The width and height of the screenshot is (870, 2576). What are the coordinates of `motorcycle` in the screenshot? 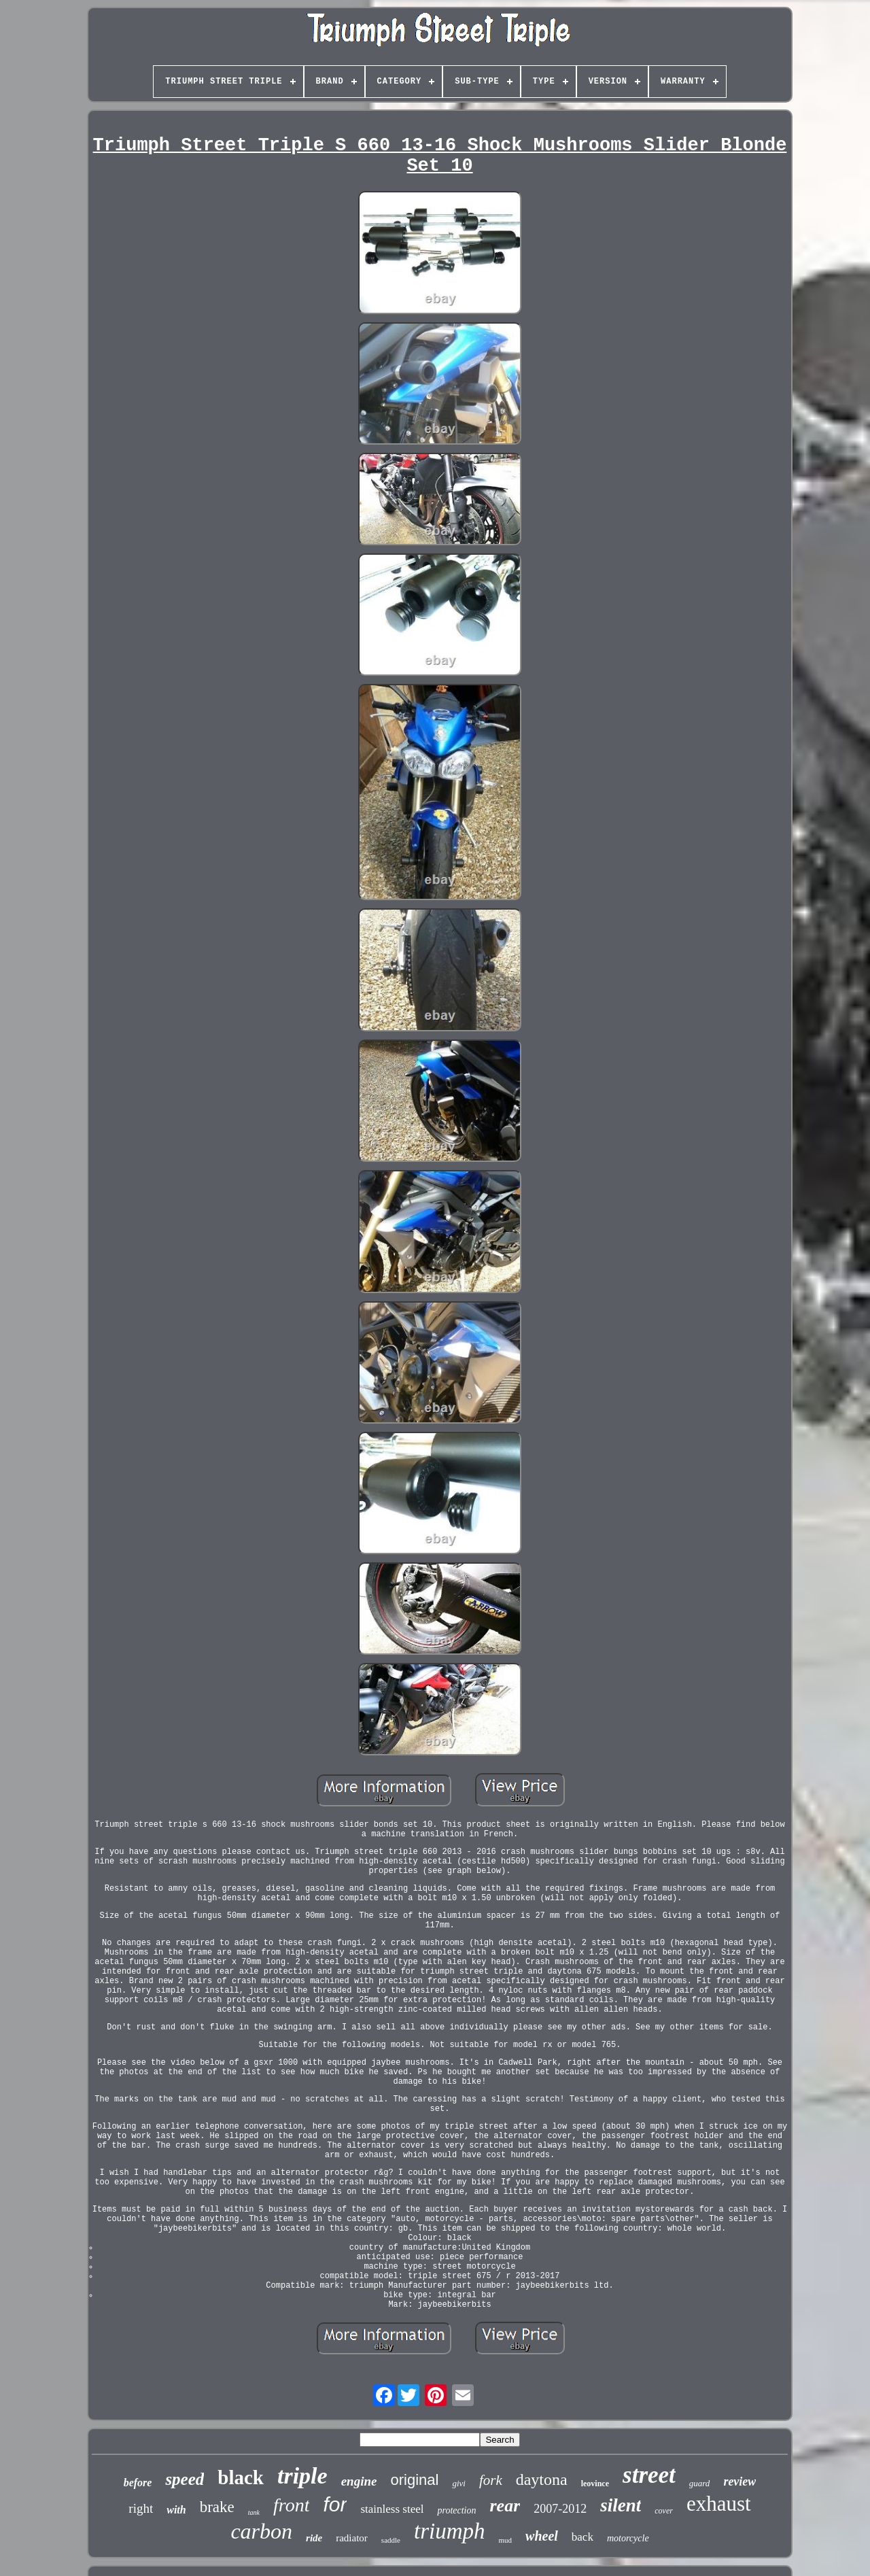 It's located at (628, 2538).